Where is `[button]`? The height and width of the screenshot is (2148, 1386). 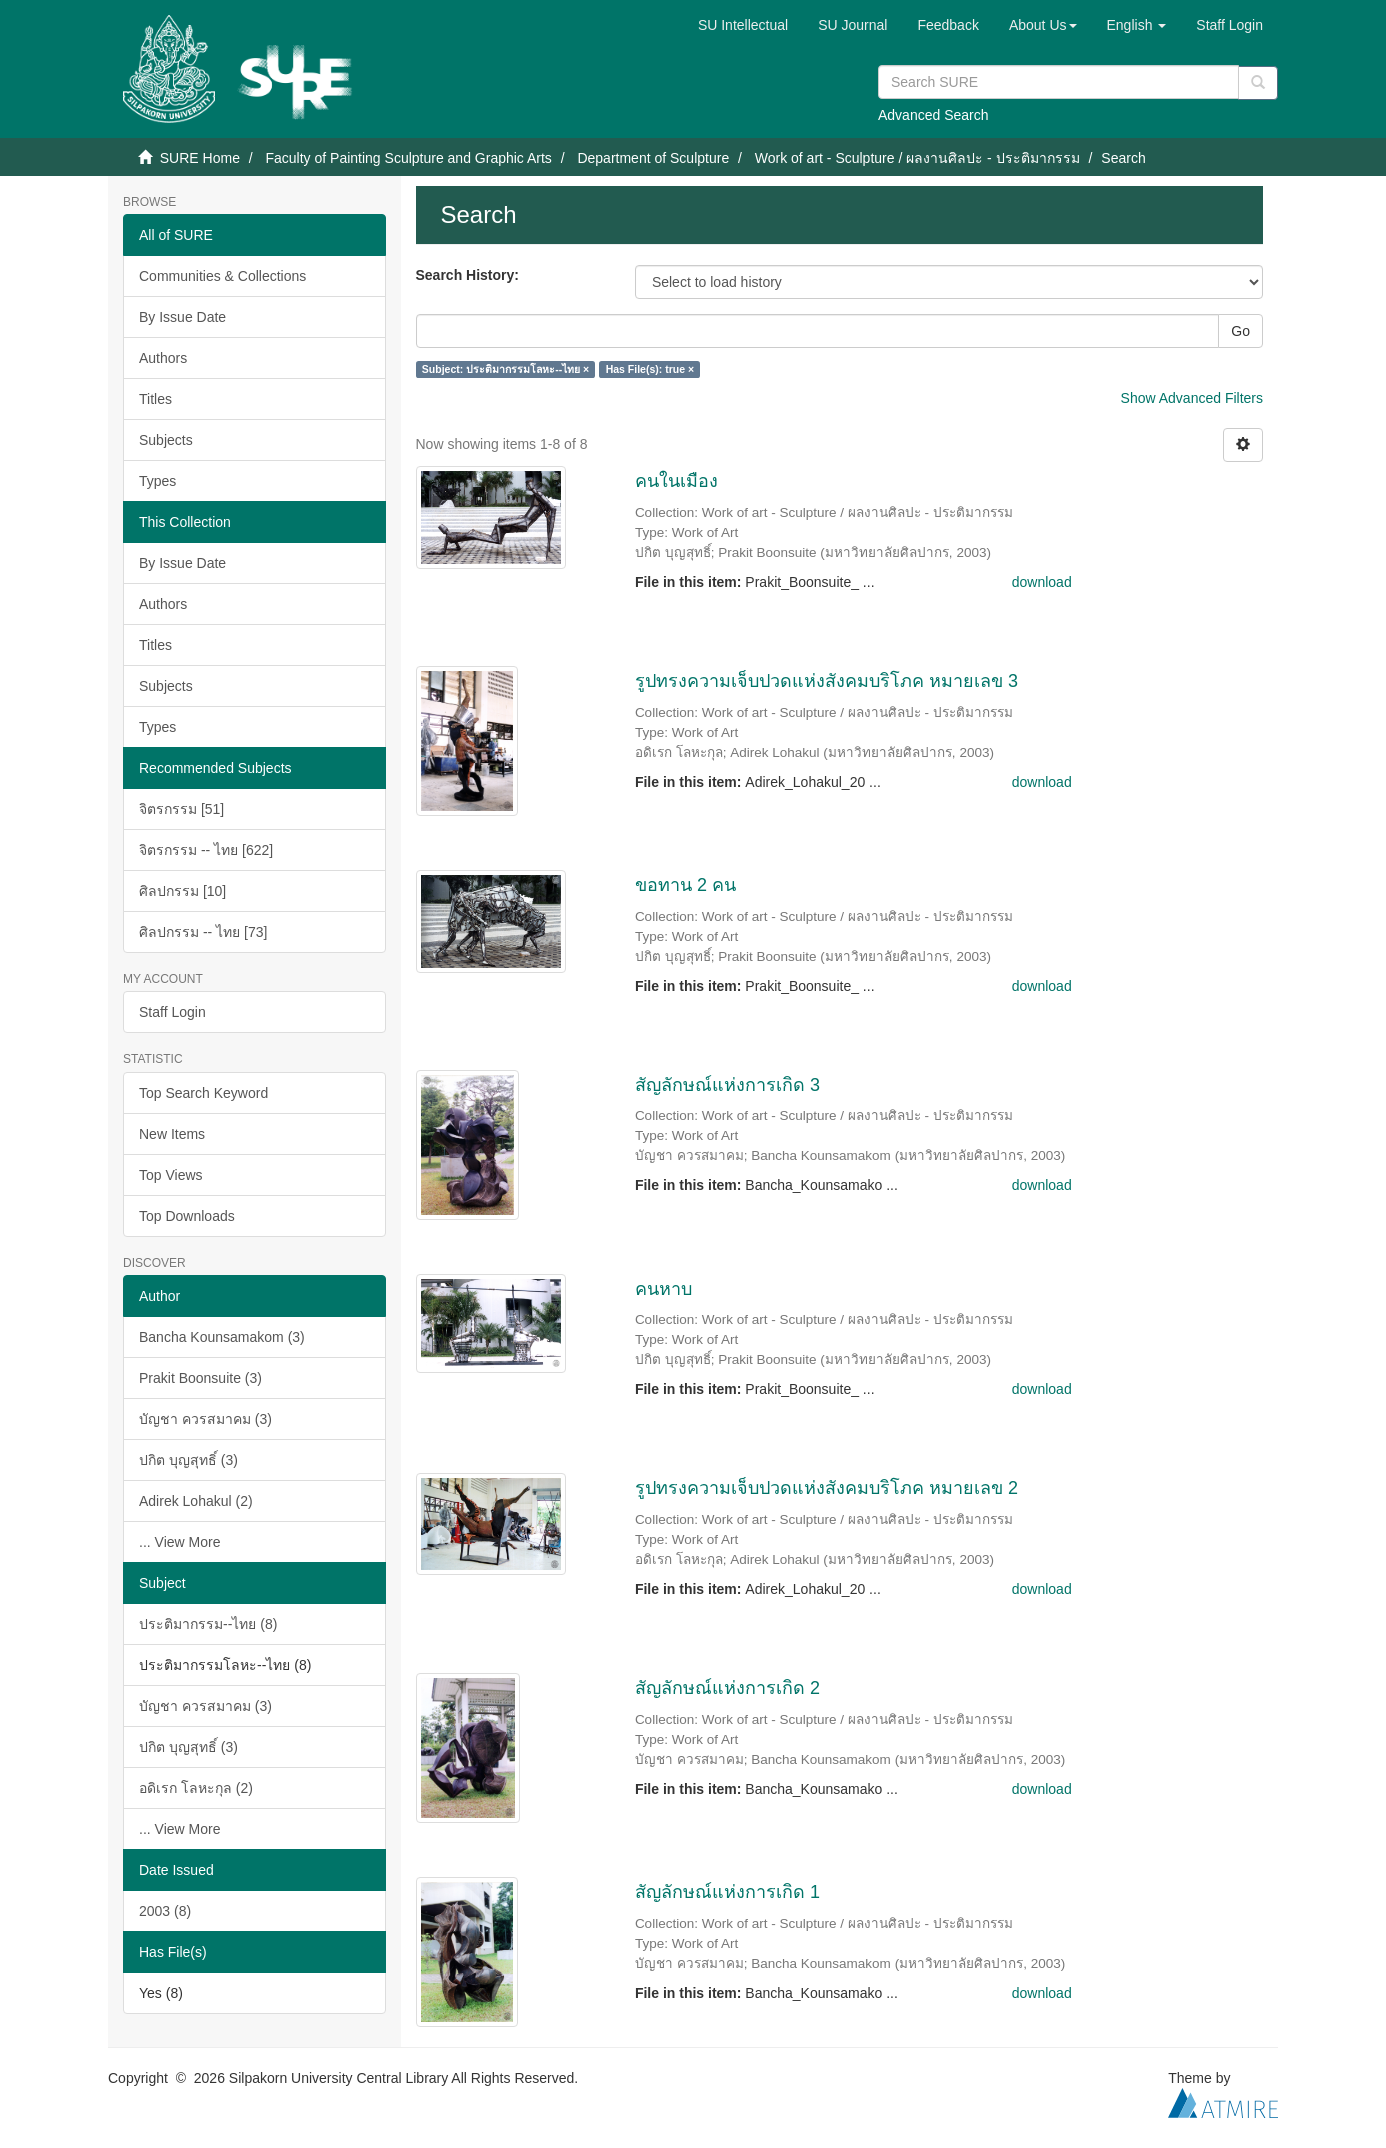 [button] is located at coordinates (1043, 25).